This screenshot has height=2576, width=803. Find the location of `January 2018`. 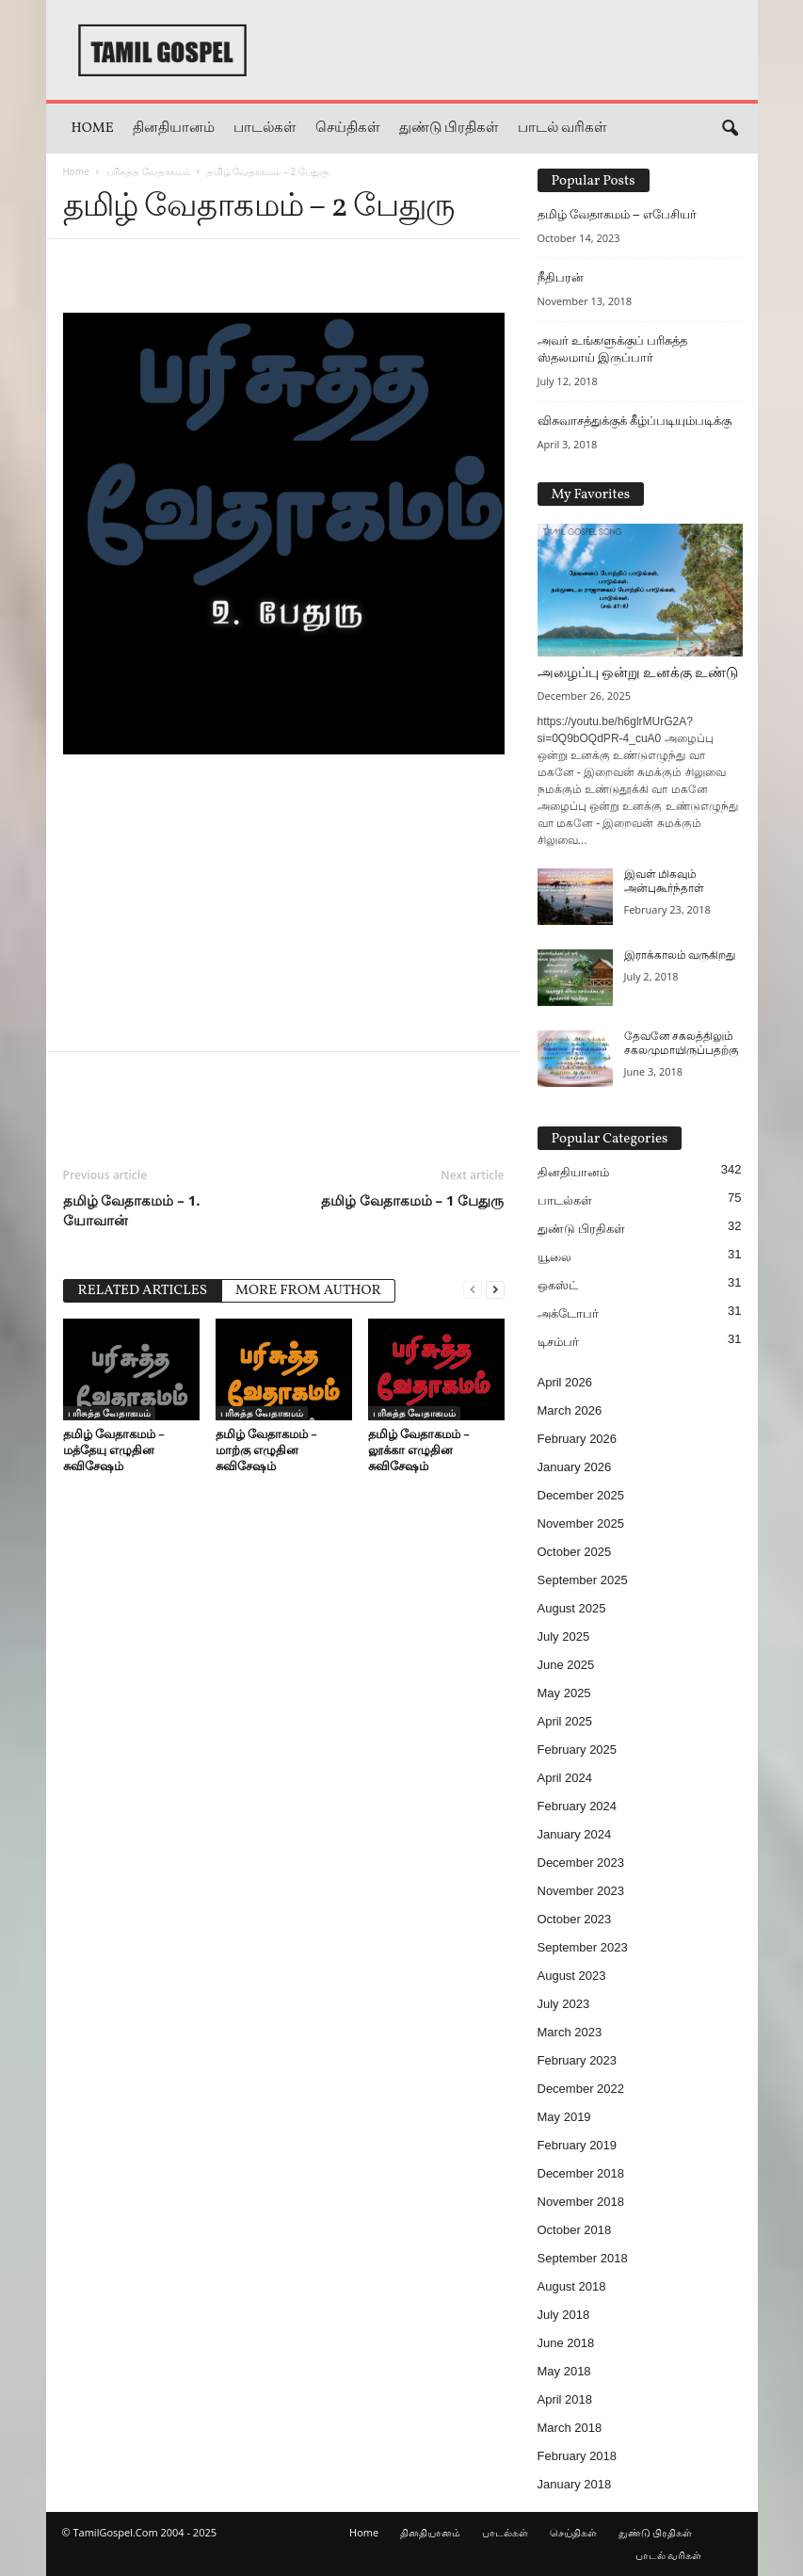

January 2018 is located at coordinates (575, 2484).